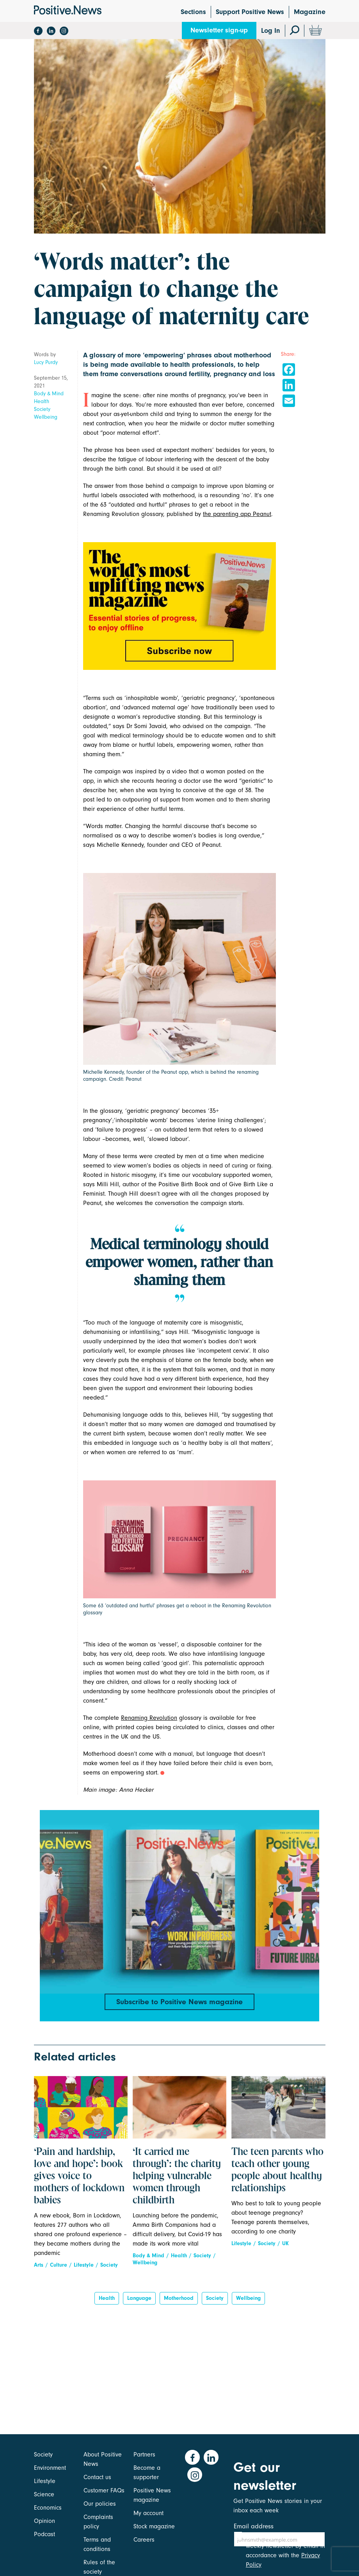 The height and width of the screenshot is (2576, 359). What do you see at coordinates (148, 2513) in the screenshot?
I see `My account` at bounding box center [148, 2513].